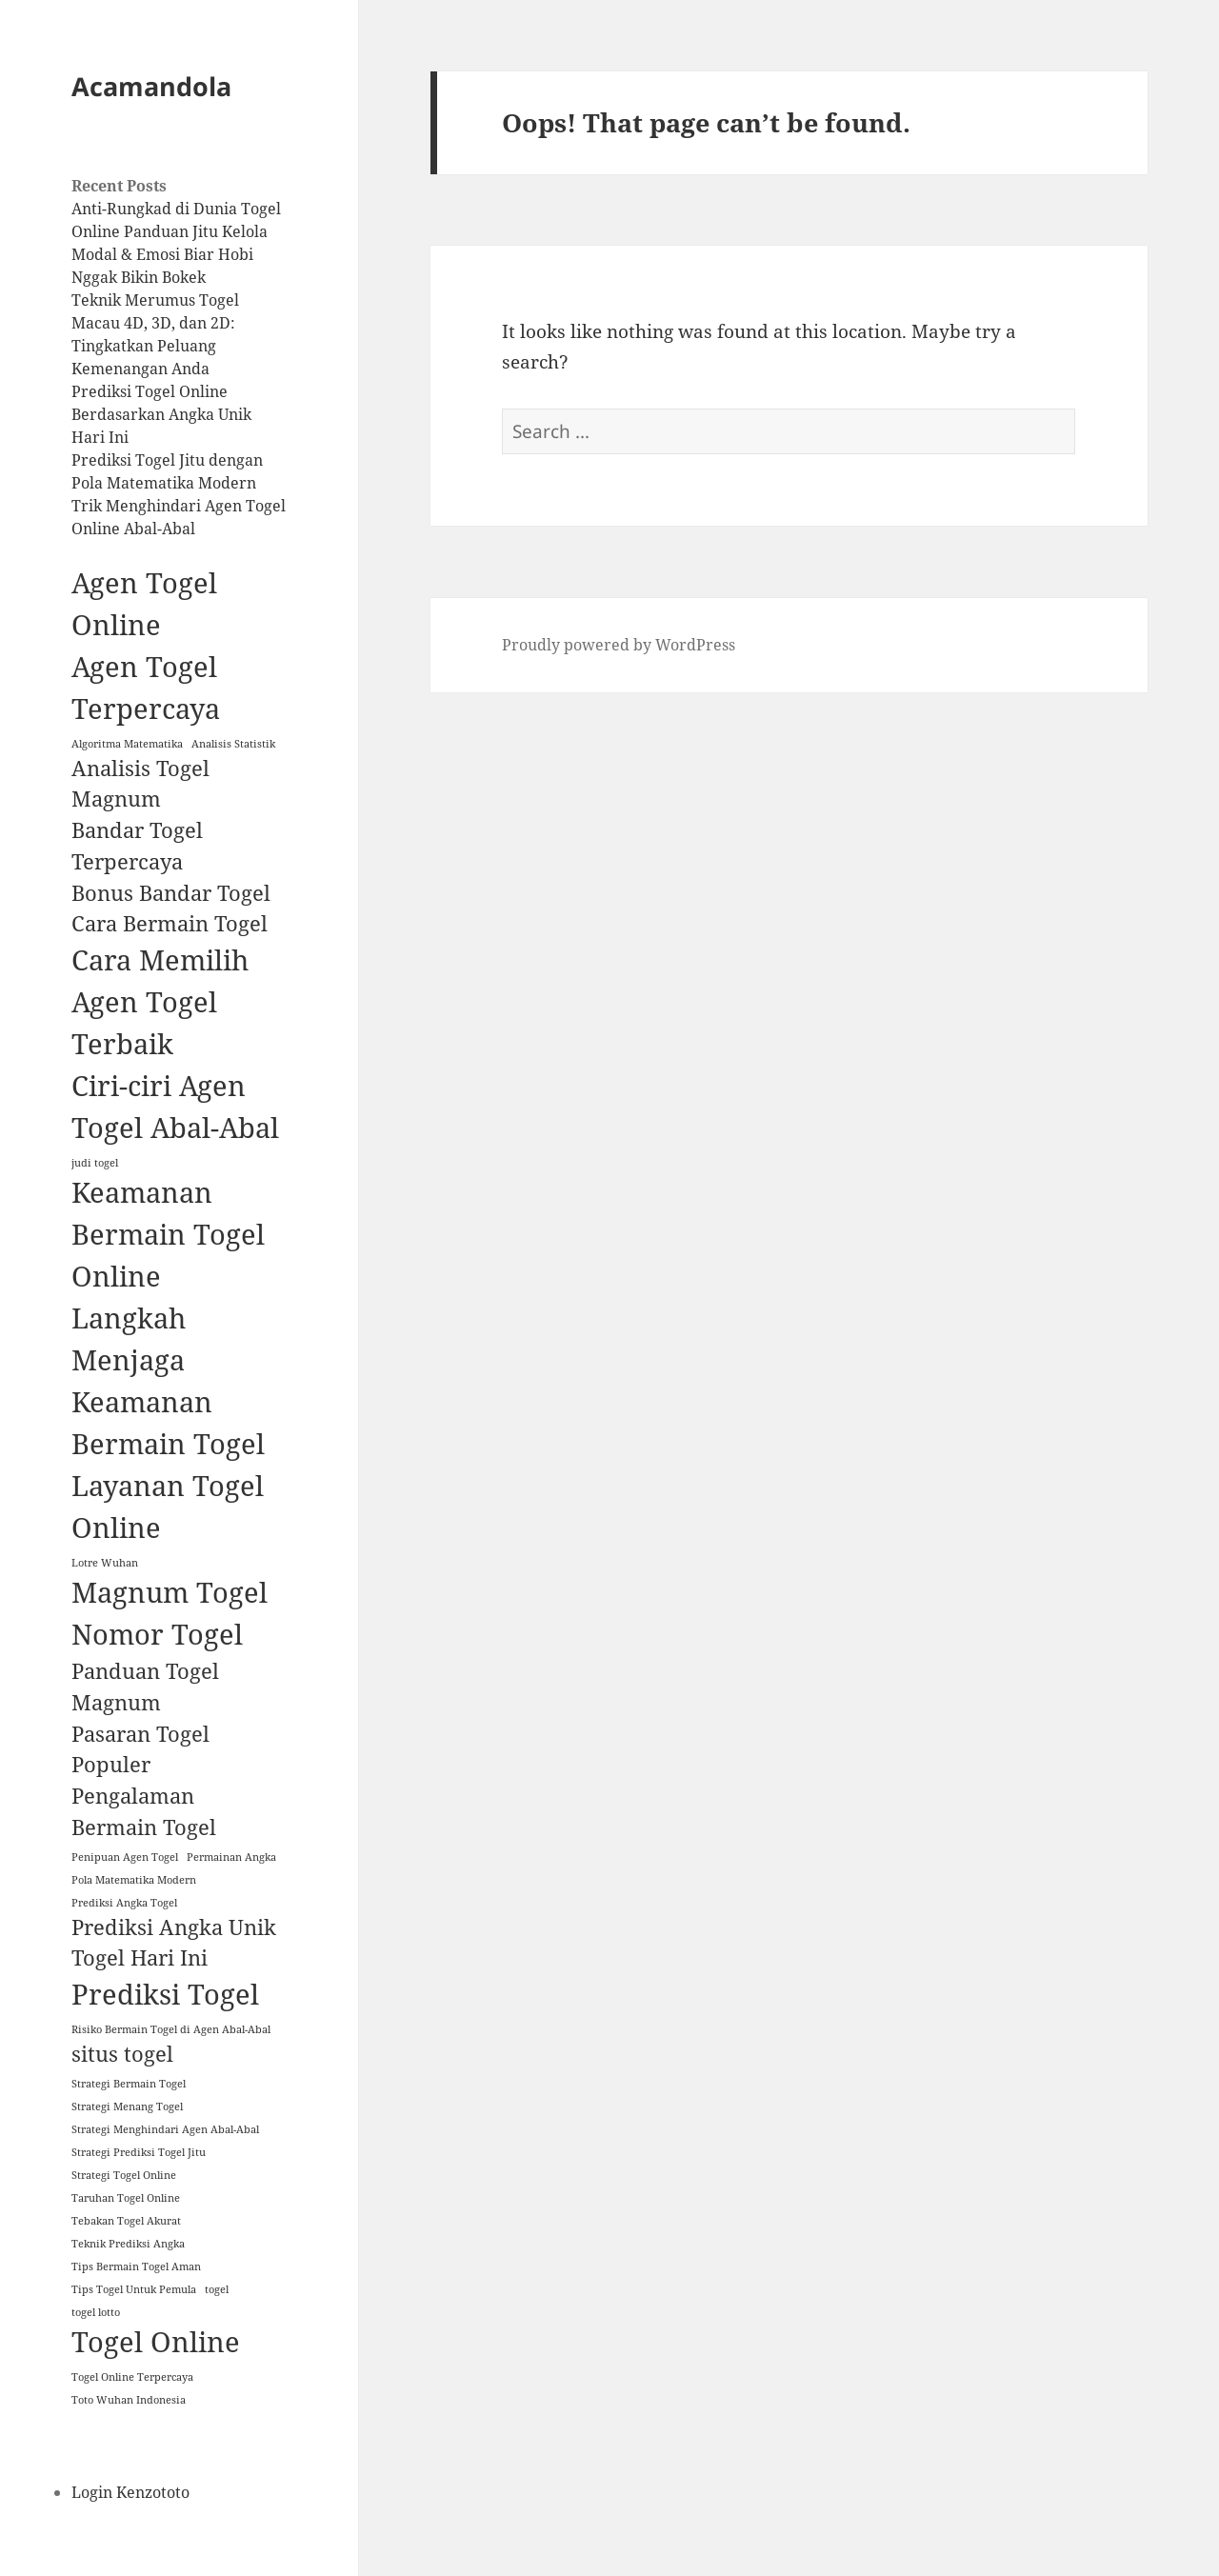  Describe the element at coordinates (169, 1592) in the screenshot. I see `Magnum Togel [Magnum Togel (3 items)]` at that location.